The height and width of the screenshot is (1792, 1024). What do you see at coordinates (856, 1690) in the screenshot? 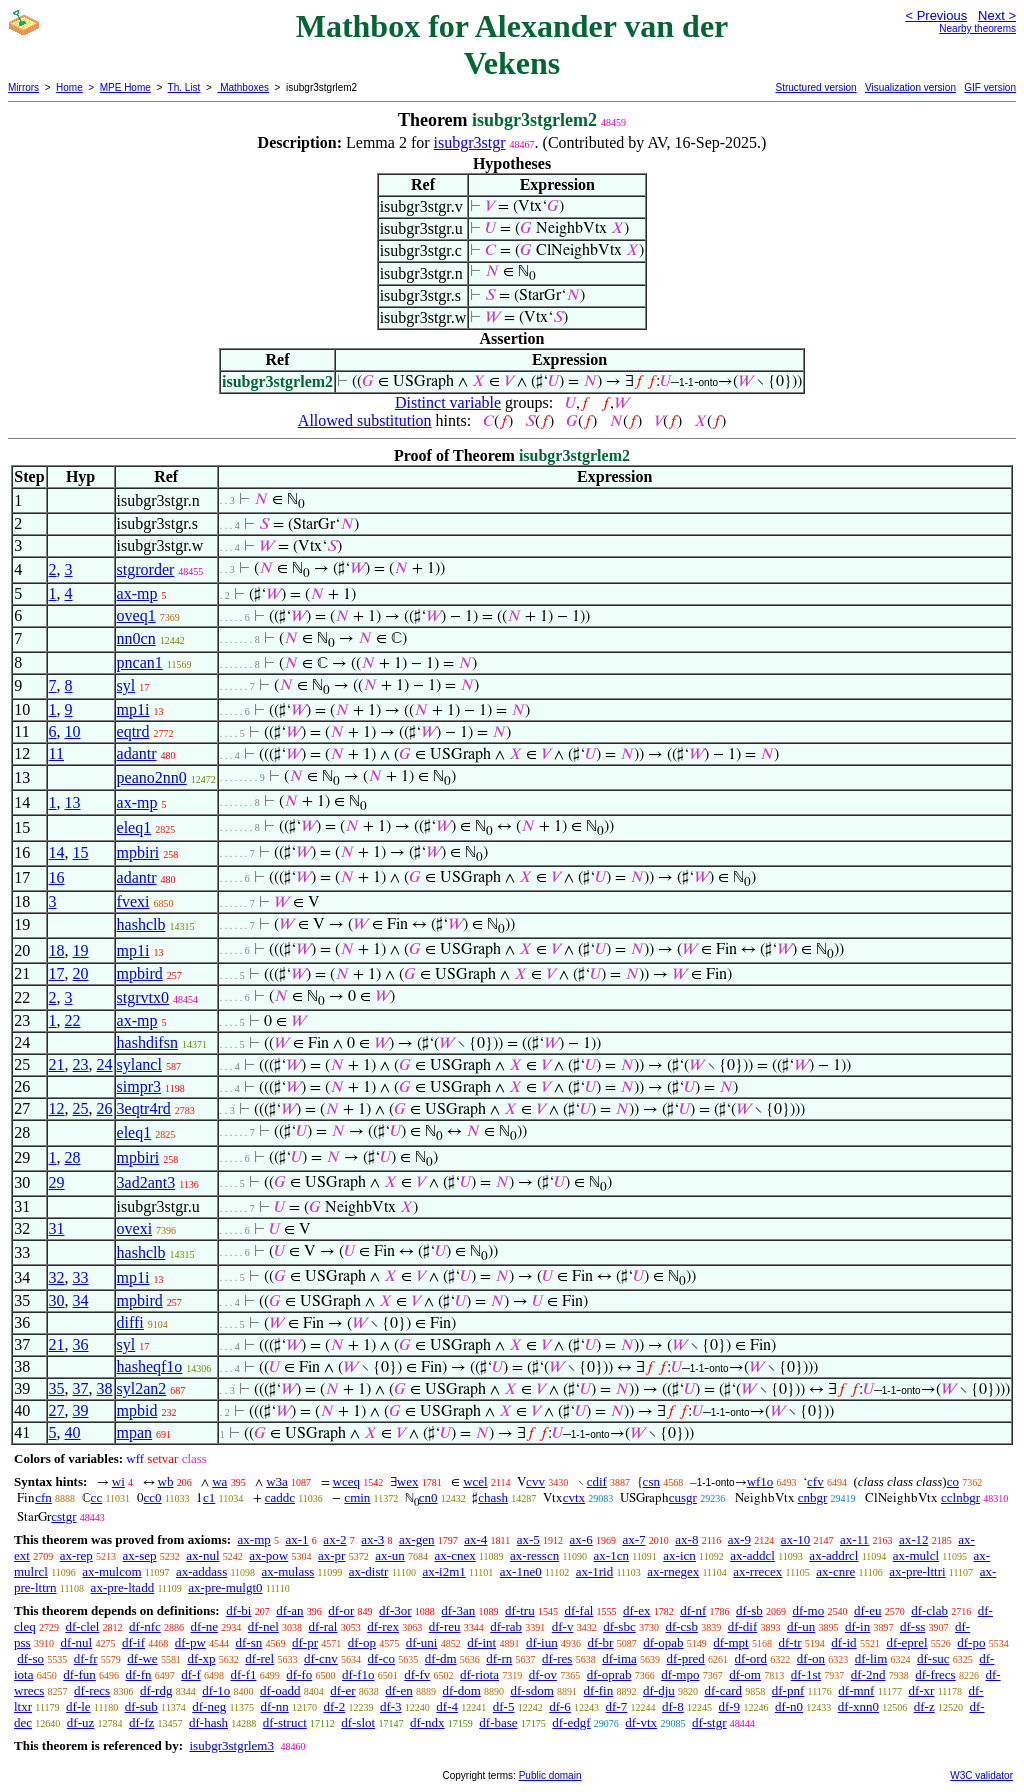
I see `df-mnf` at bounding box center [856, 1690].